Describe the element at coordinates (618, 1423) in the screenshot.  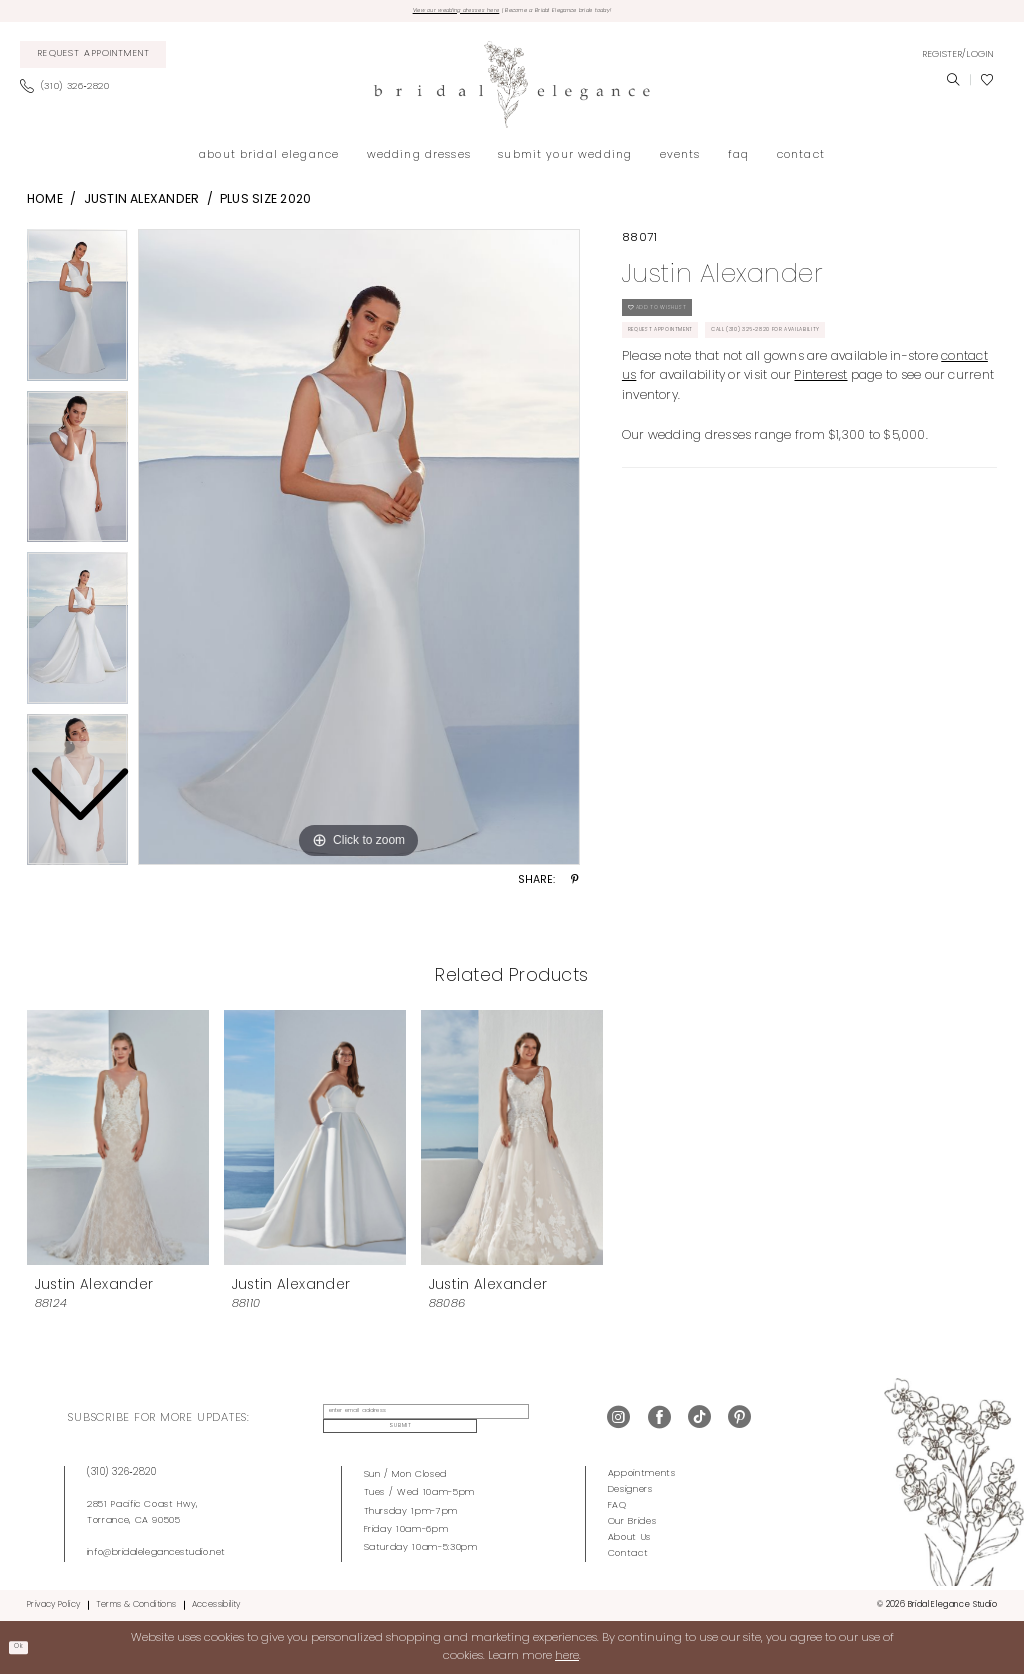
I see `[Visit our Instagram - Opens in new tab]` at that location.